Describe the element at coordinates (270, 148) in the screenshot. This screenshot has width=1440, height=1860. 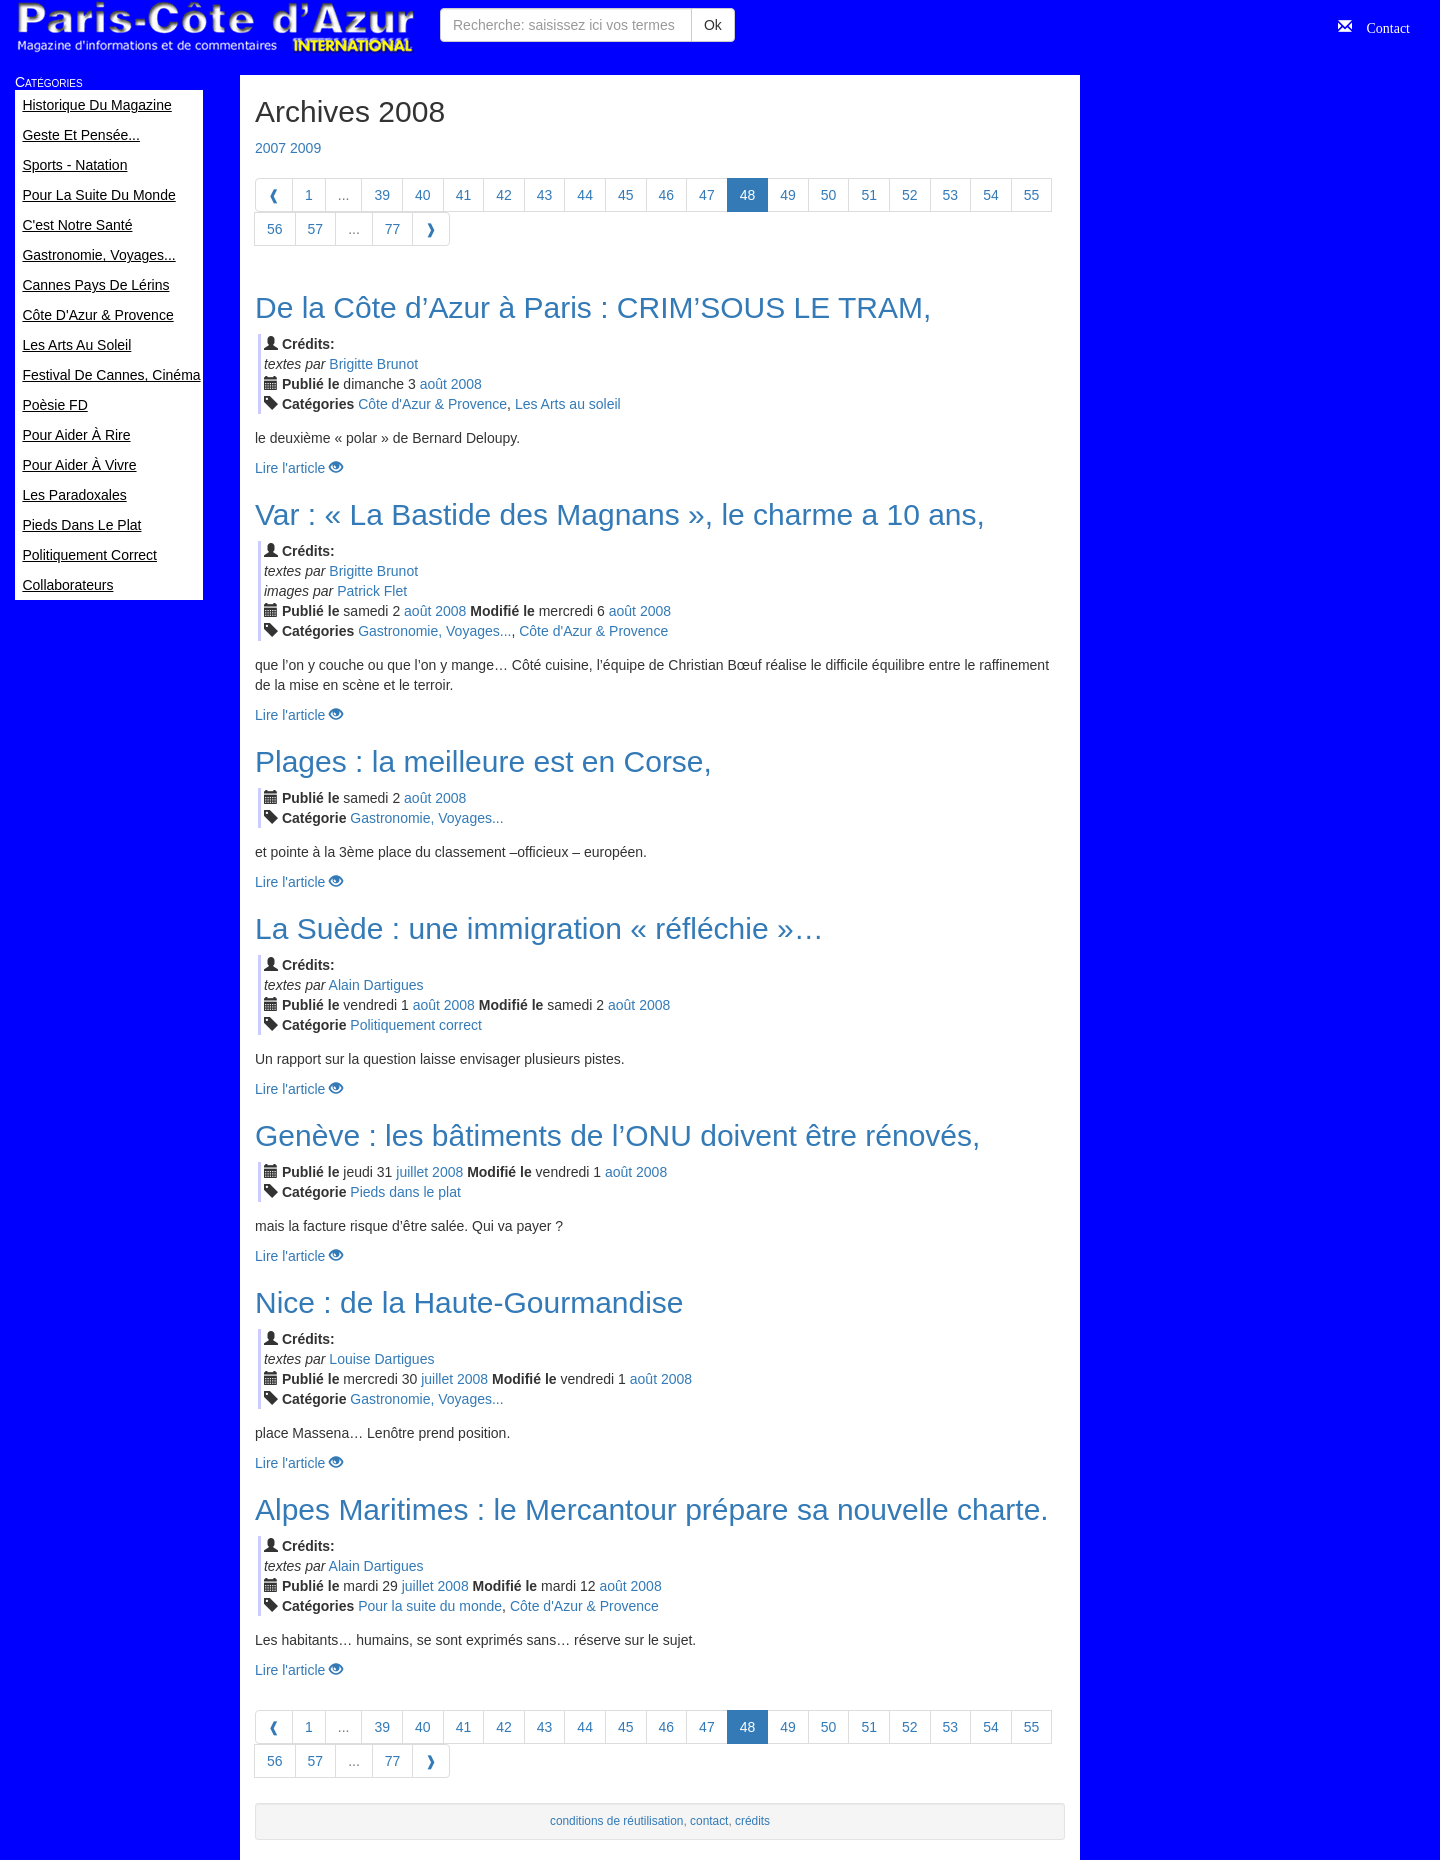
I see `2007` at that location.